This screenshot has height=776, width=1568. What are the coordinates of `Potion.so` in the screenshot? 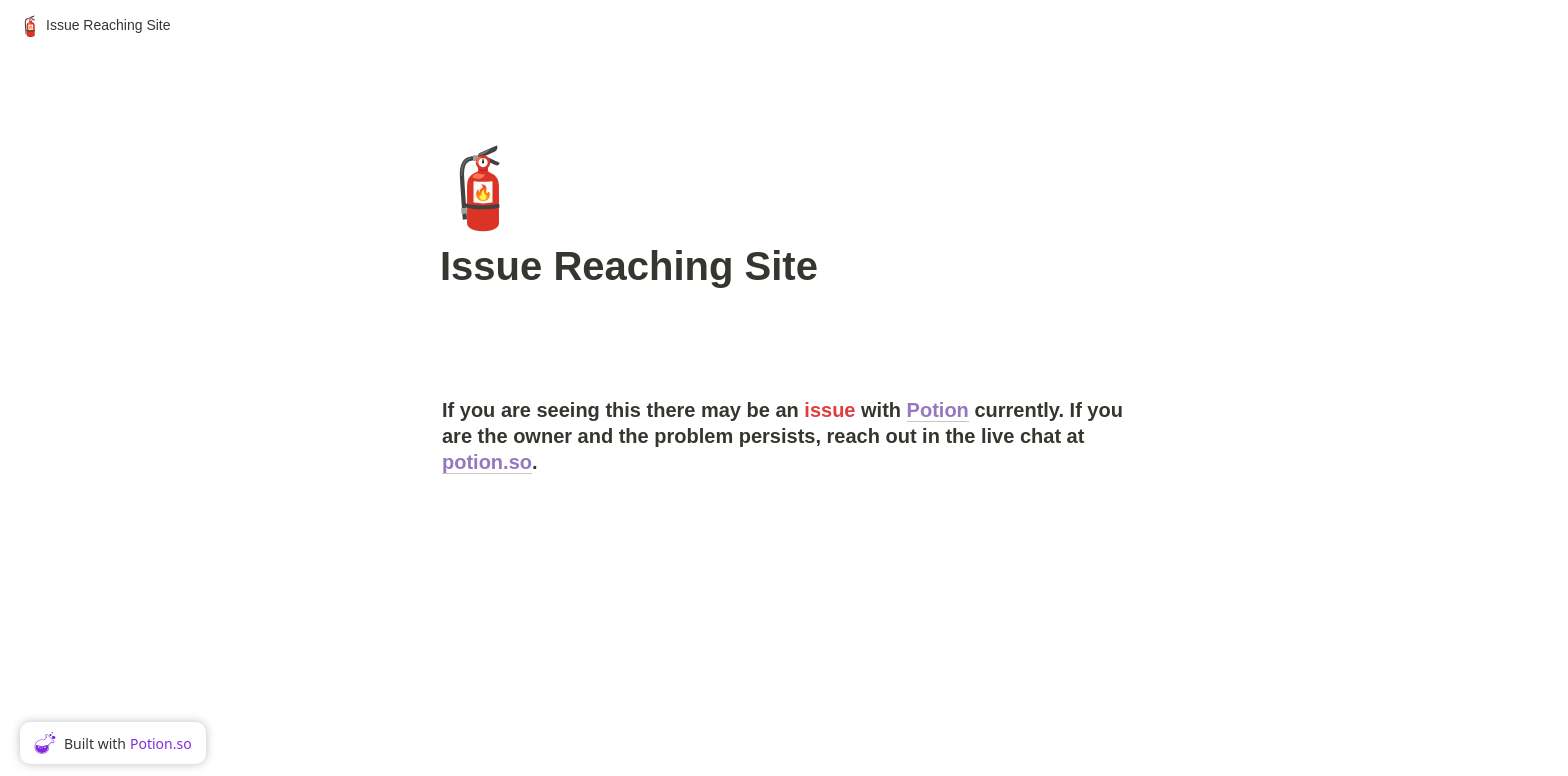 It's located at (161, 743).